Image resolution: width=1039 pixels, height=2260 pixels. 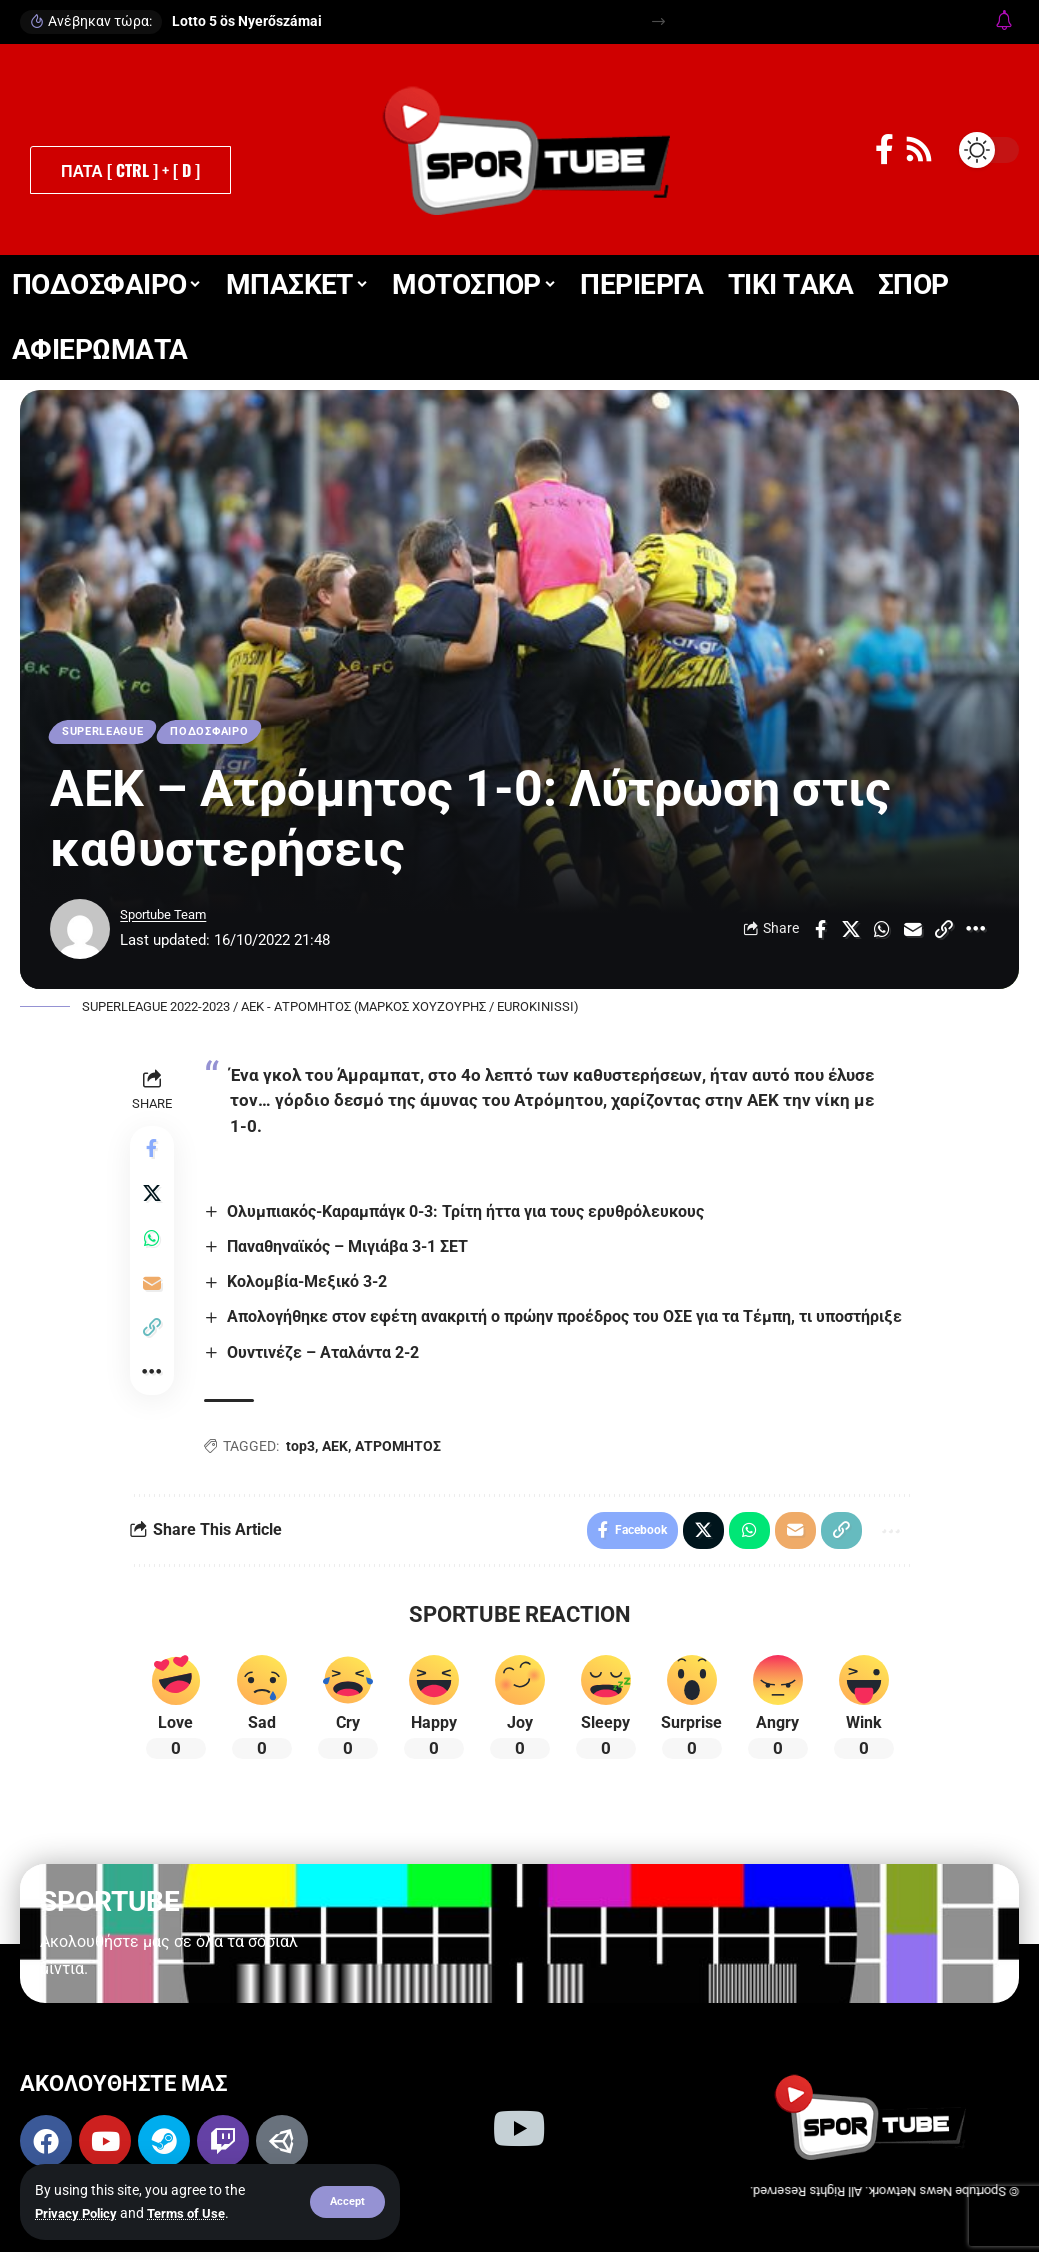 What do you see at coordinates (913, 933) in the screenshot?
I see `[Email]` at bounding box center [913, 933].